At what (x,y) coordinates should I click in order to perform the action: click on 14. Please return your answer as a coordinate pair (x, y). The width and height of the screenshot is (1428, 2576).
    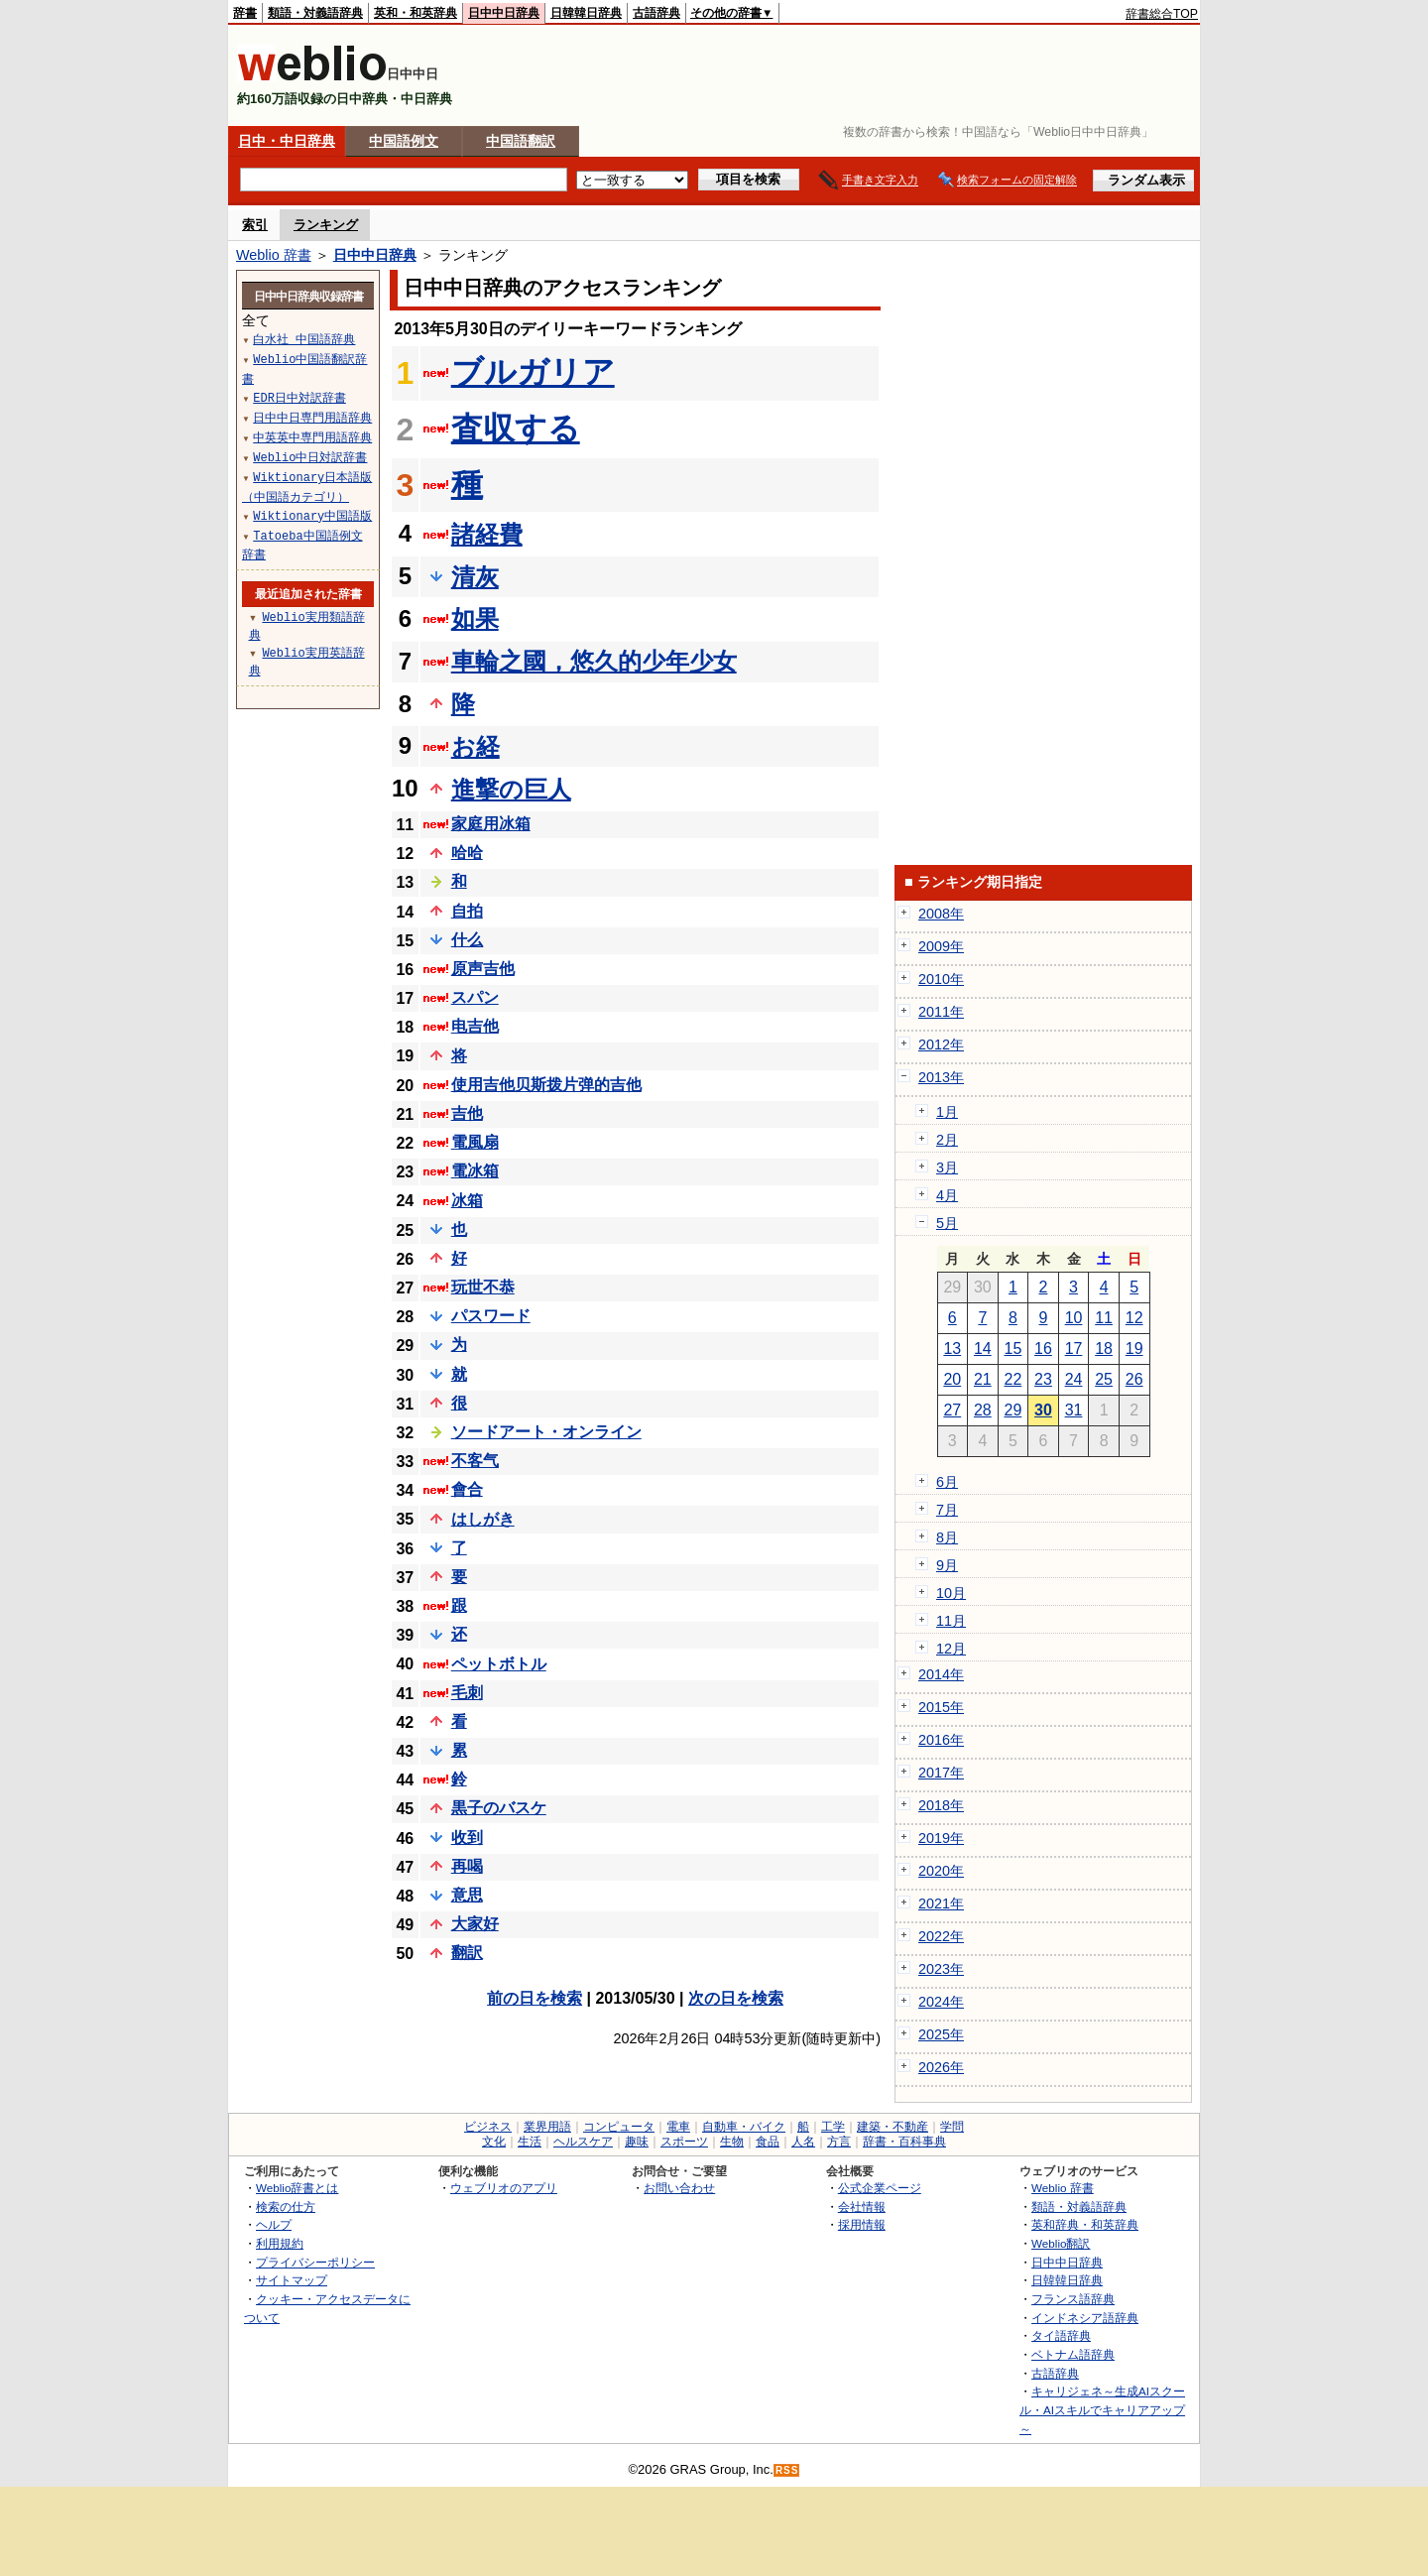
    Looking at the image, I should click on (983, 1348).